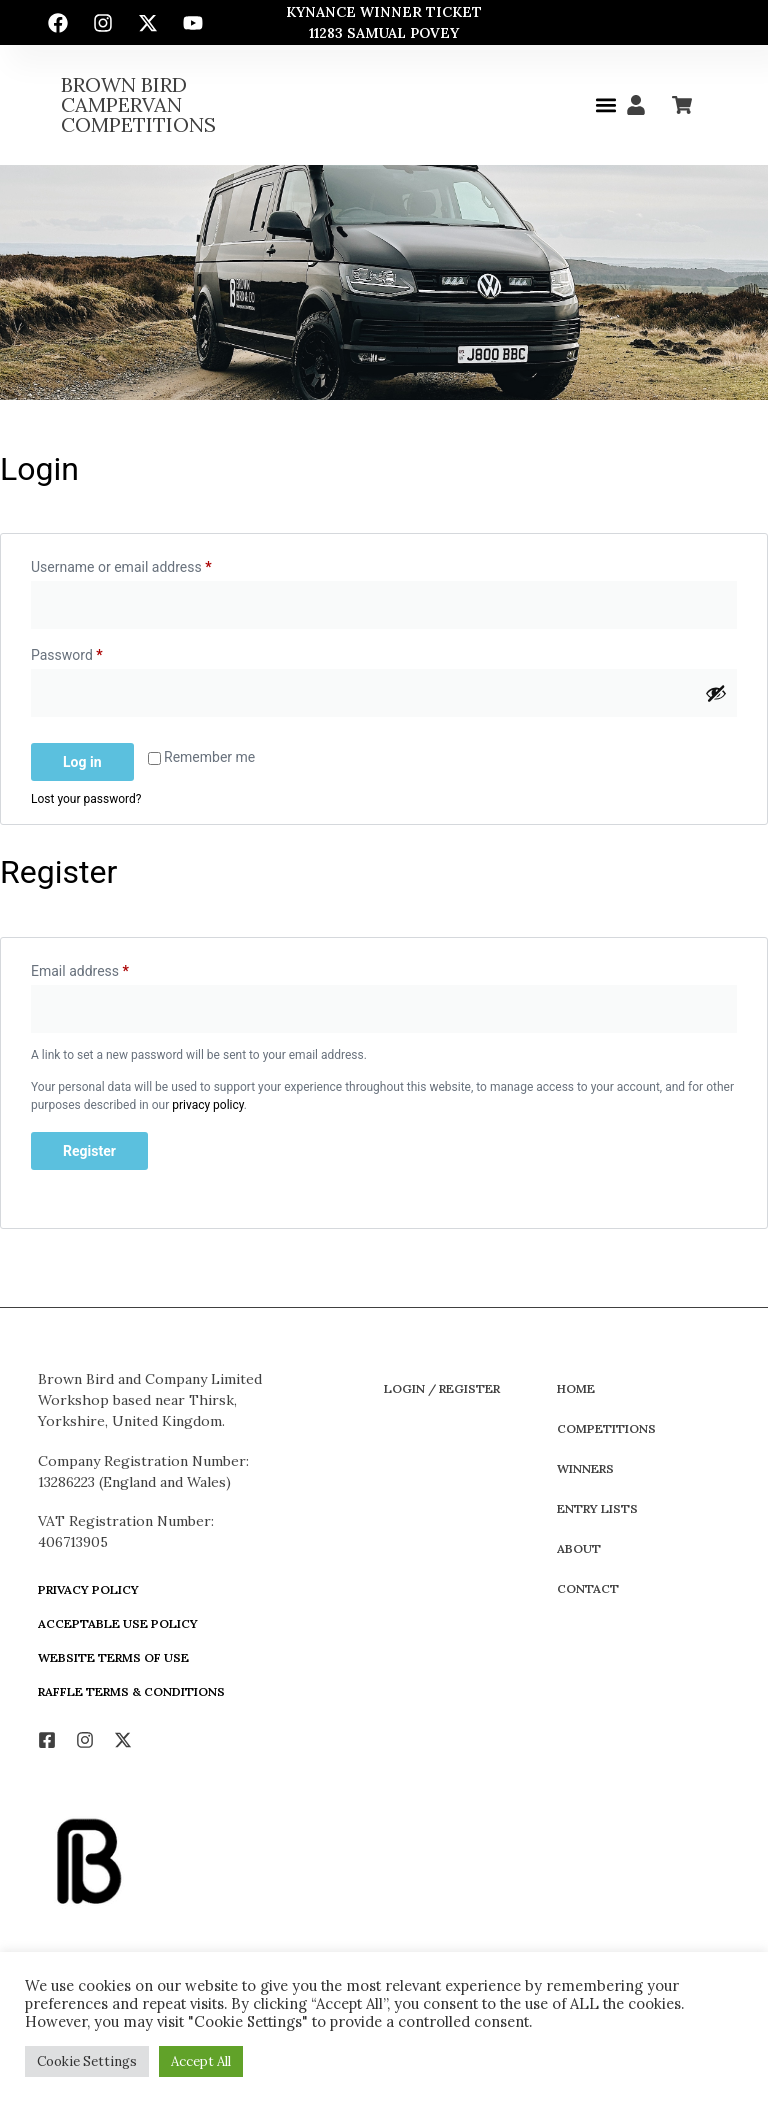 The width and height of the screenshot is (768, 2107). Describe the element at coordinates (606, 1428) in the screenshot. I see `Competitions` at that location.